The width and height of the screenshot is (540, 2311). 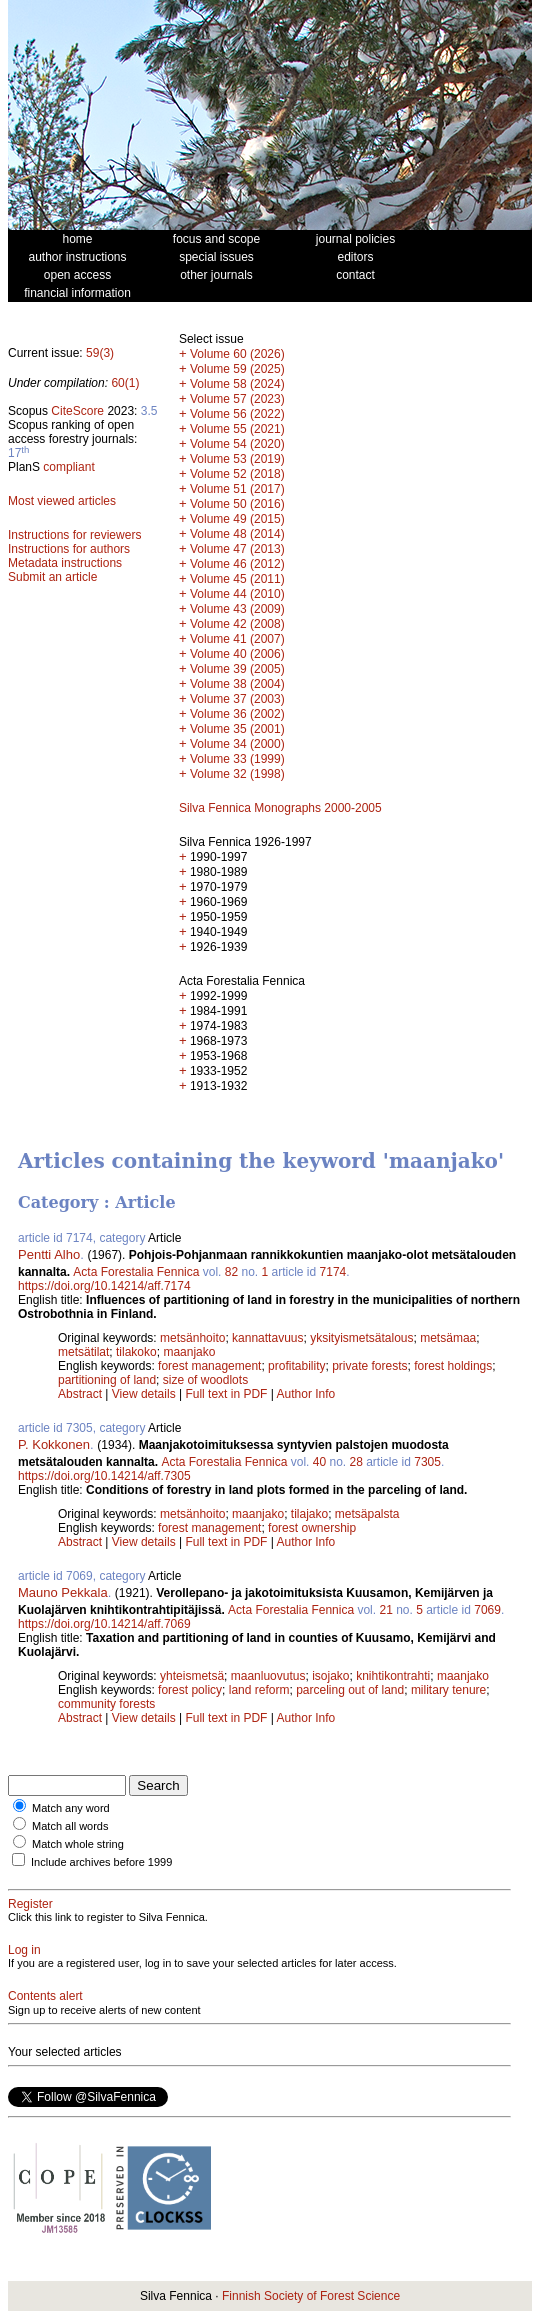 What do you see at coordinates (101, 1862) in the screenshot?
I see `Include archives before 1999` at bounding box center [101, 1862].